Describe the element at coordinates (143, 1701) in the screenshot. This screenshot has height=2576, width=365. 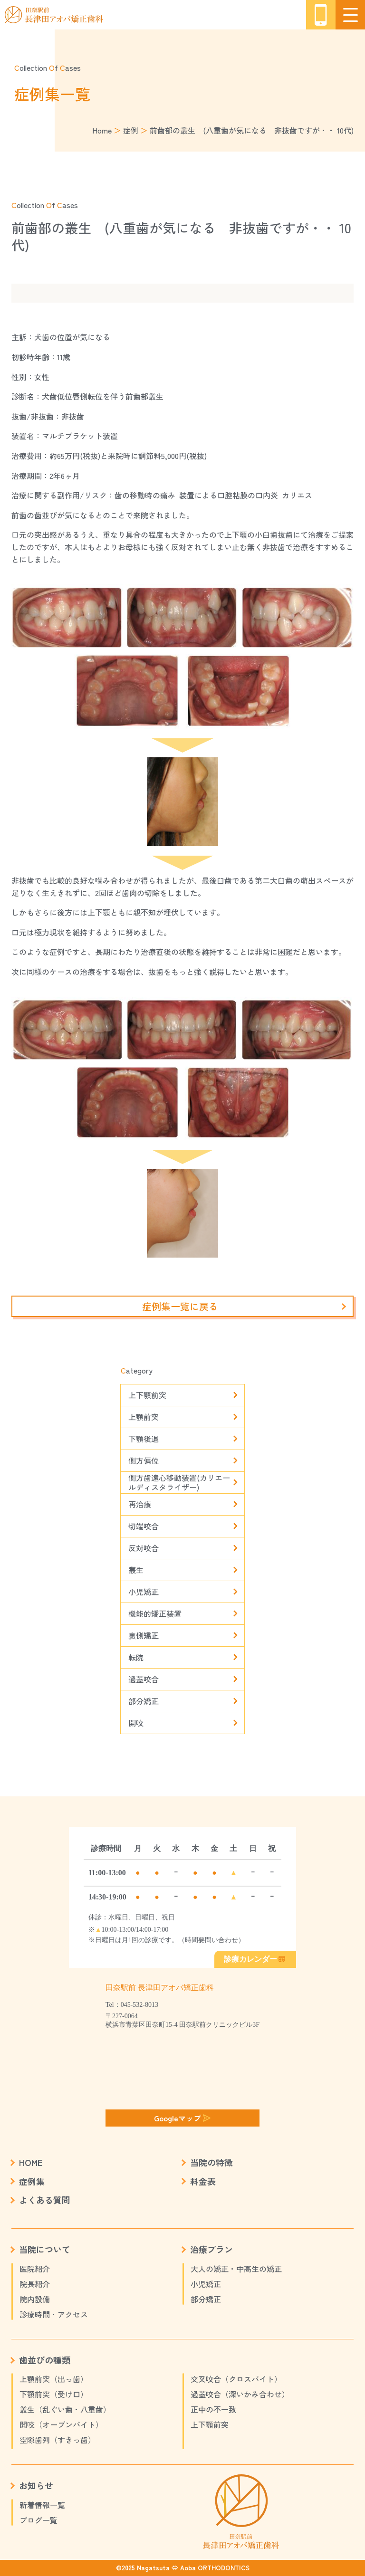
I see `部分矯正` at that location.